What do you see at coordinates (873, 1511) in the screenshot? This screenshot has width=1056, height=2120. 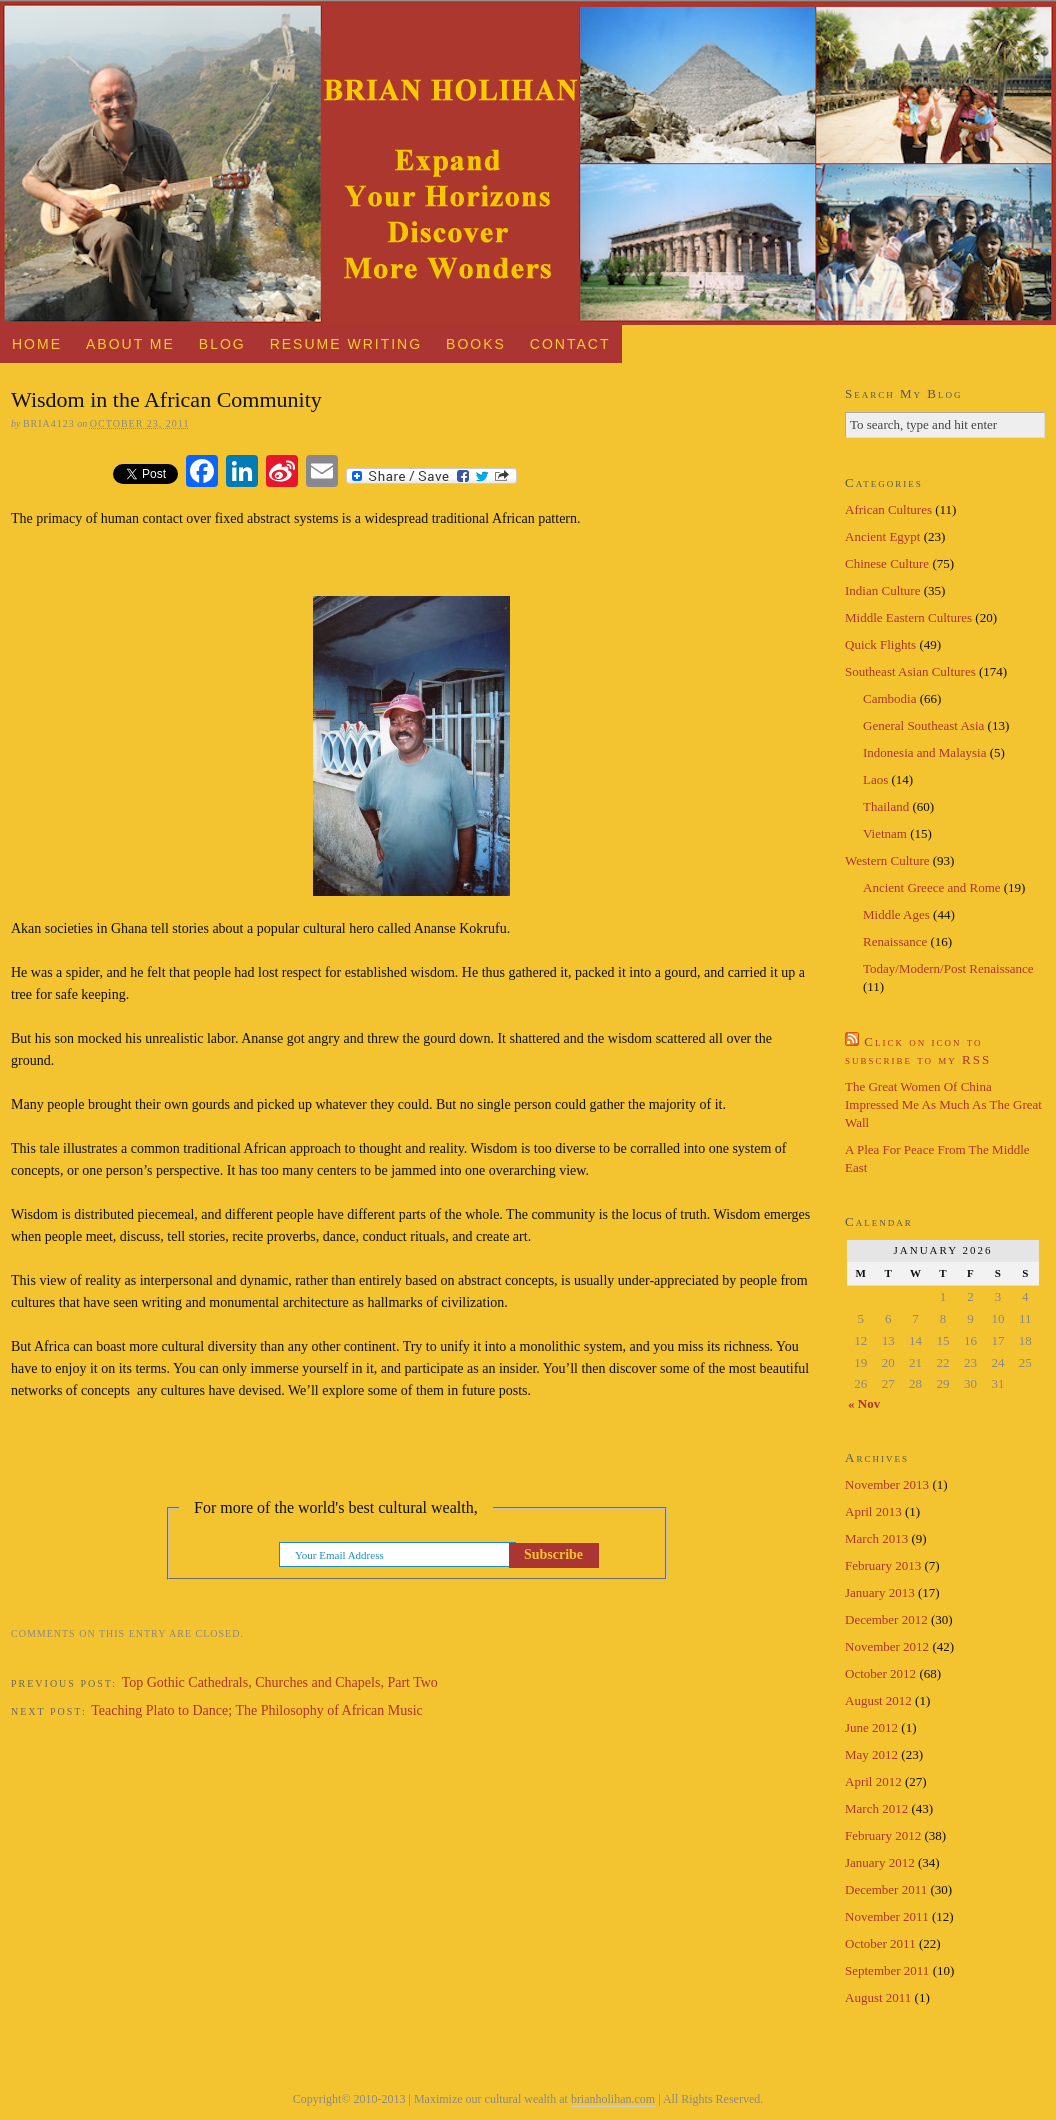 I see `April 2013` at bounding box center [873, 1511].